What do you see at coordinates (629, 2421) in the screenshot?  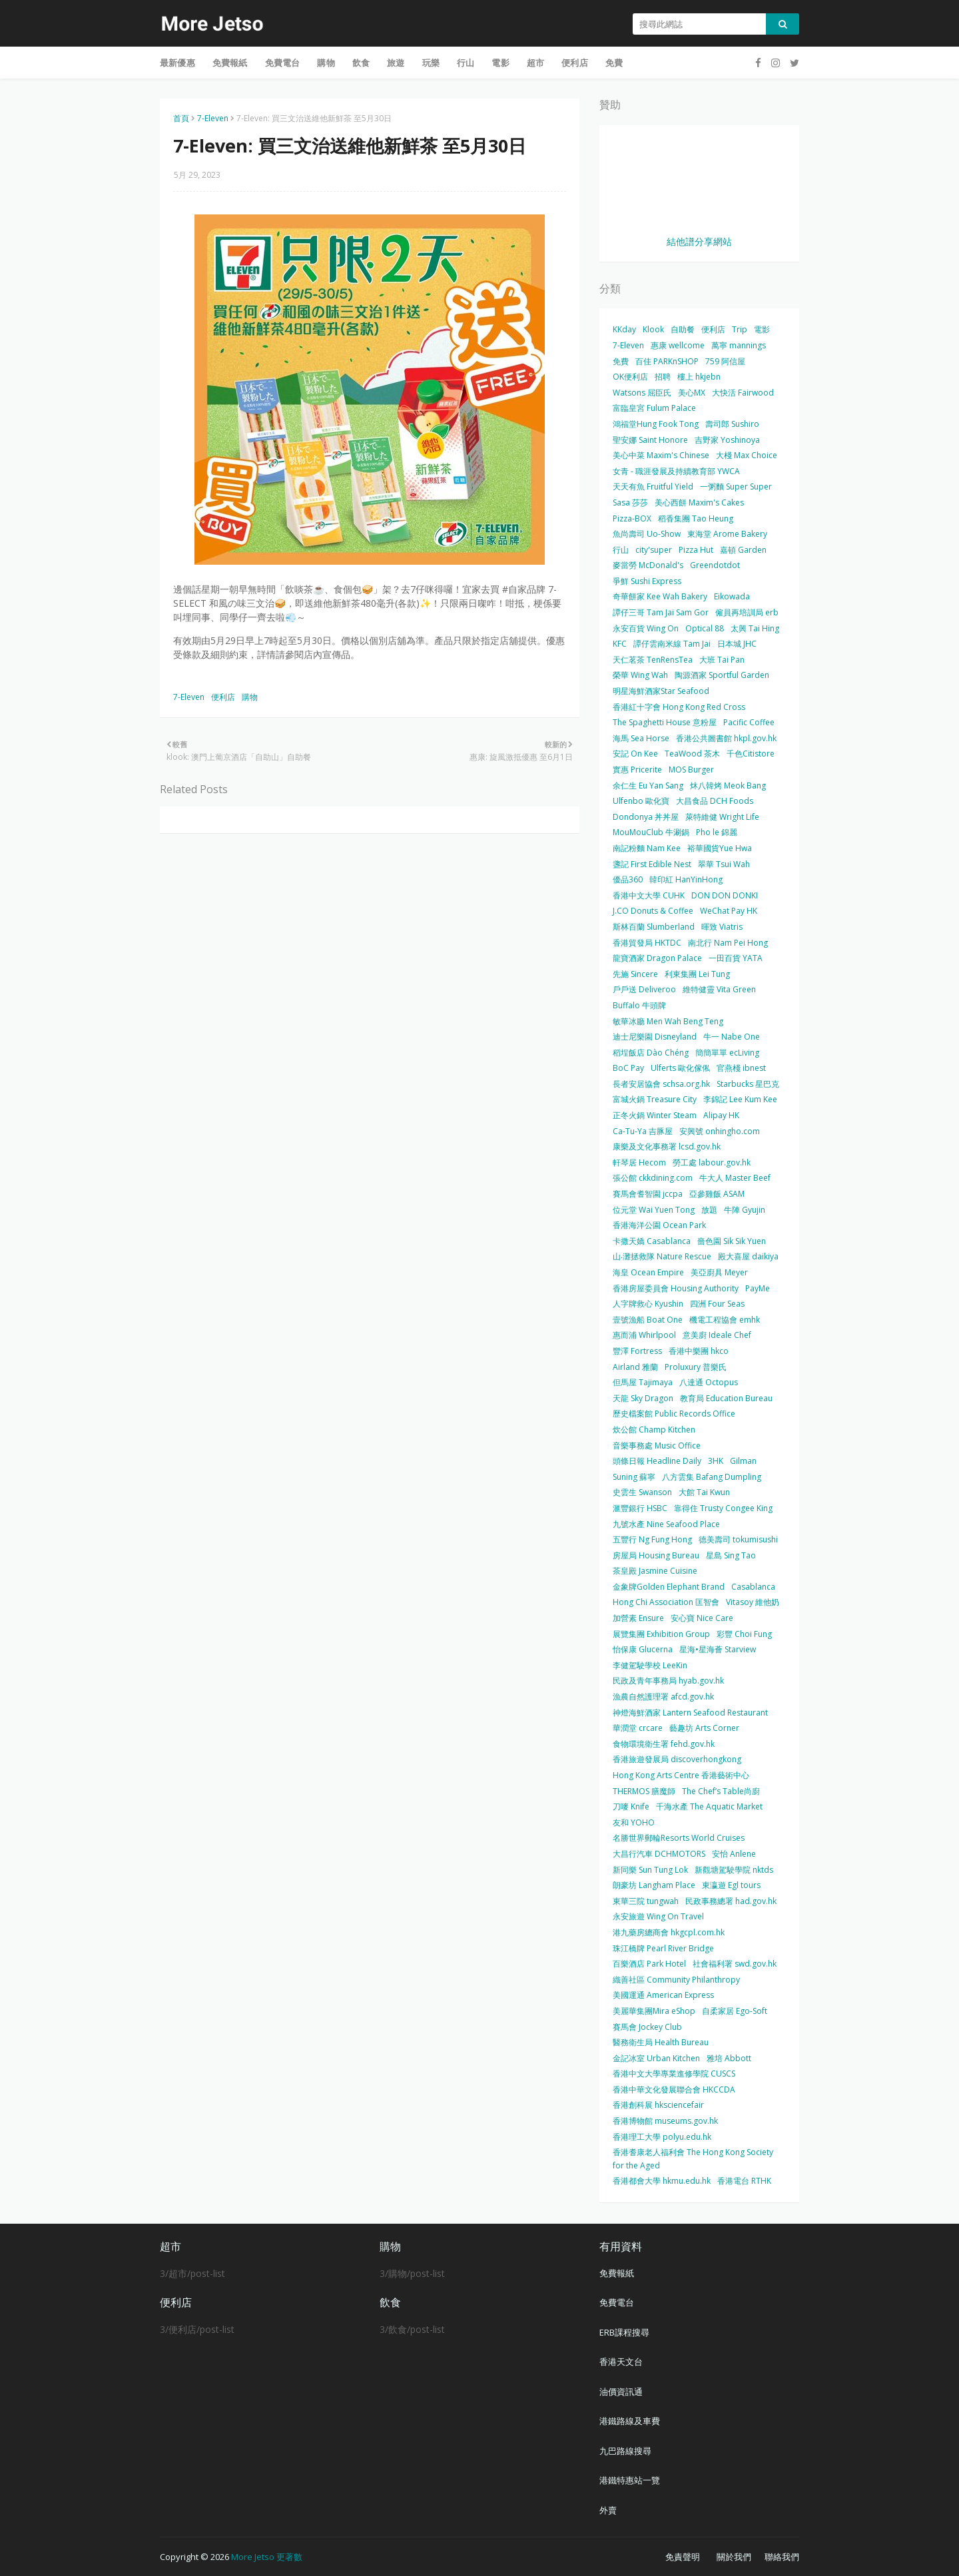 I see `港鐵路線及車費` at bounding box center [629, 2421].